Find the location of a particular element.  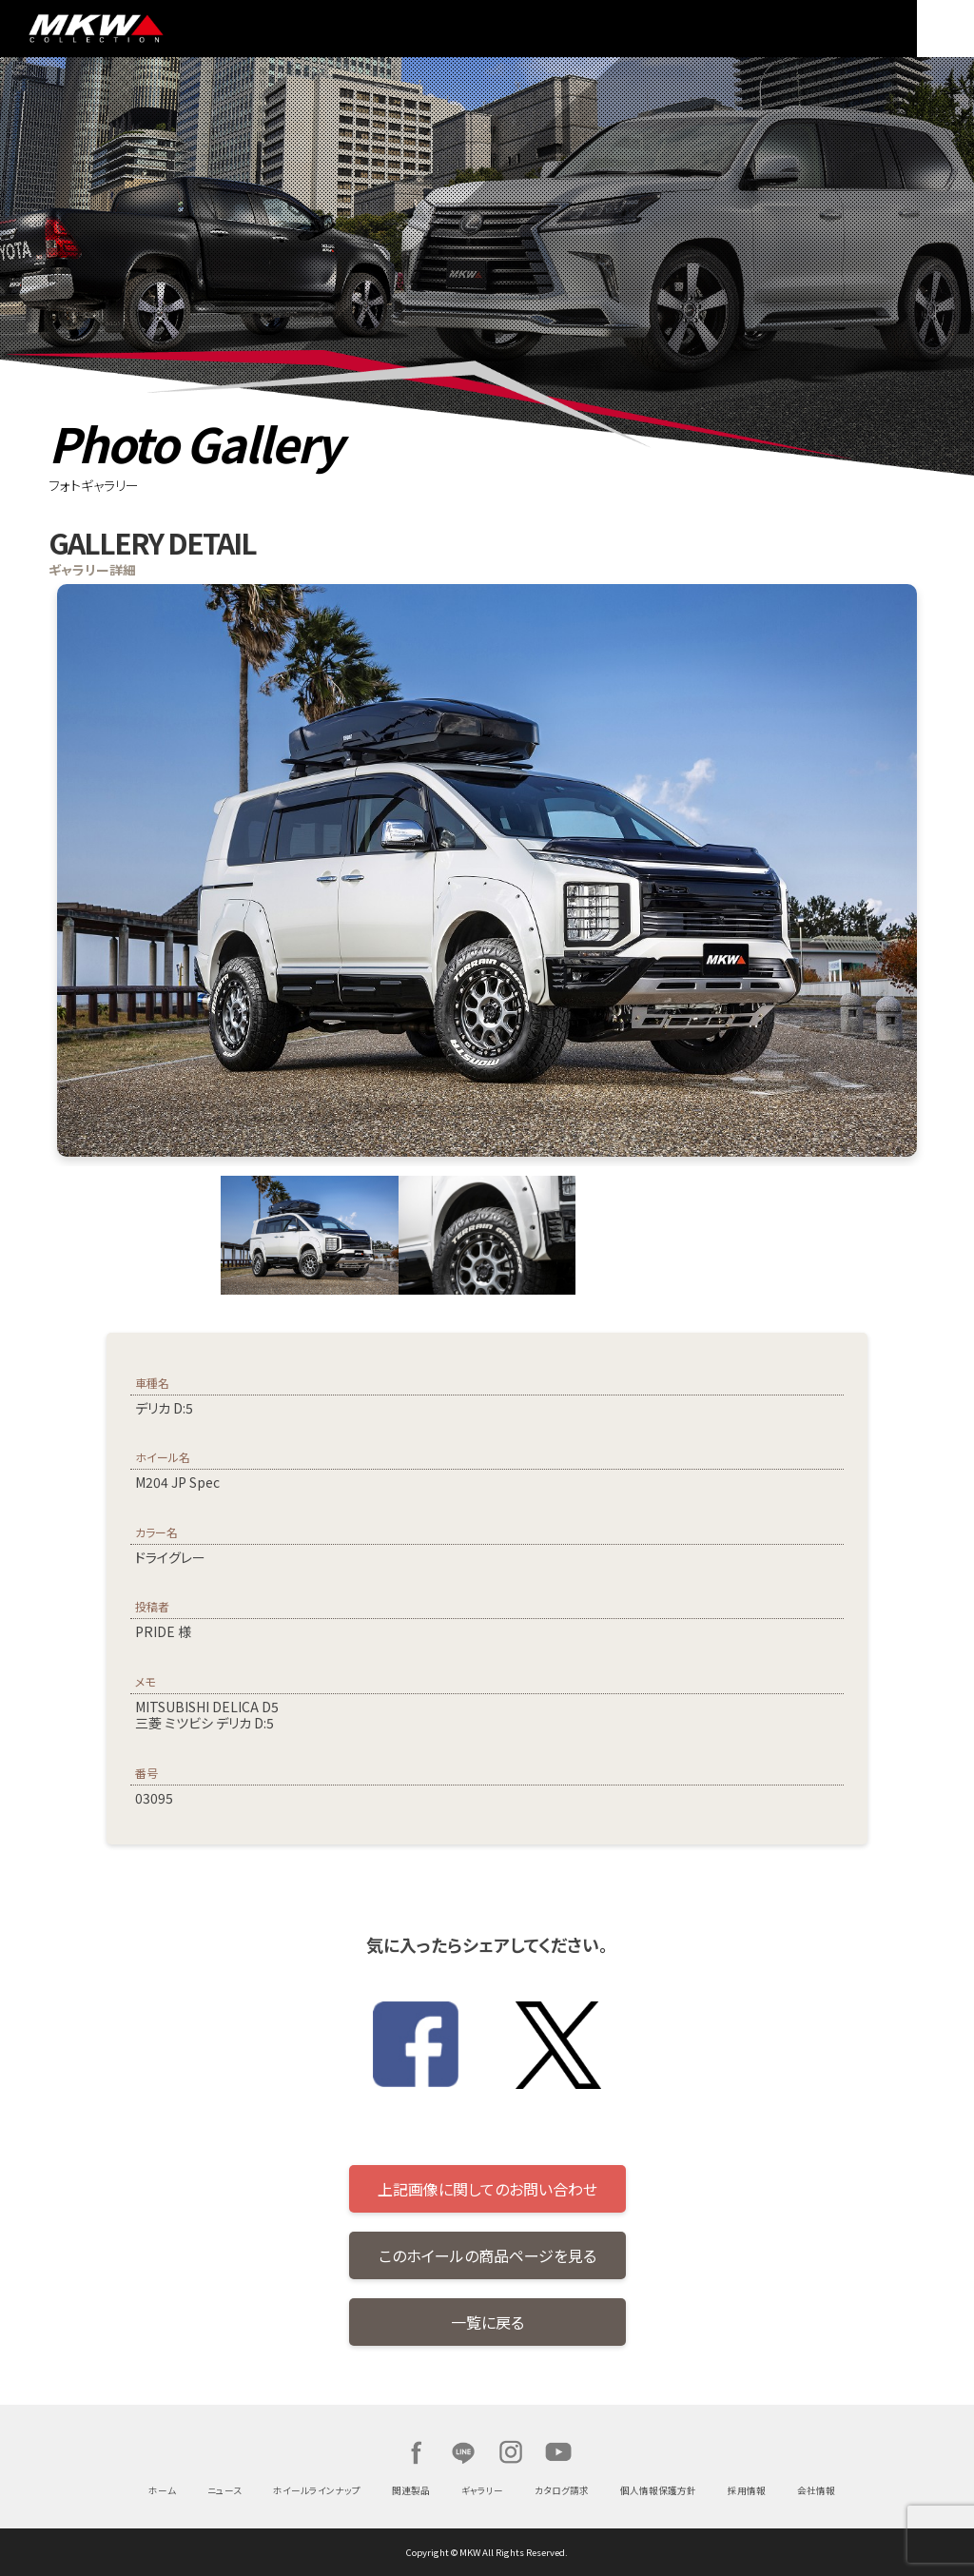

MKW is located at coordinates (156, 28).